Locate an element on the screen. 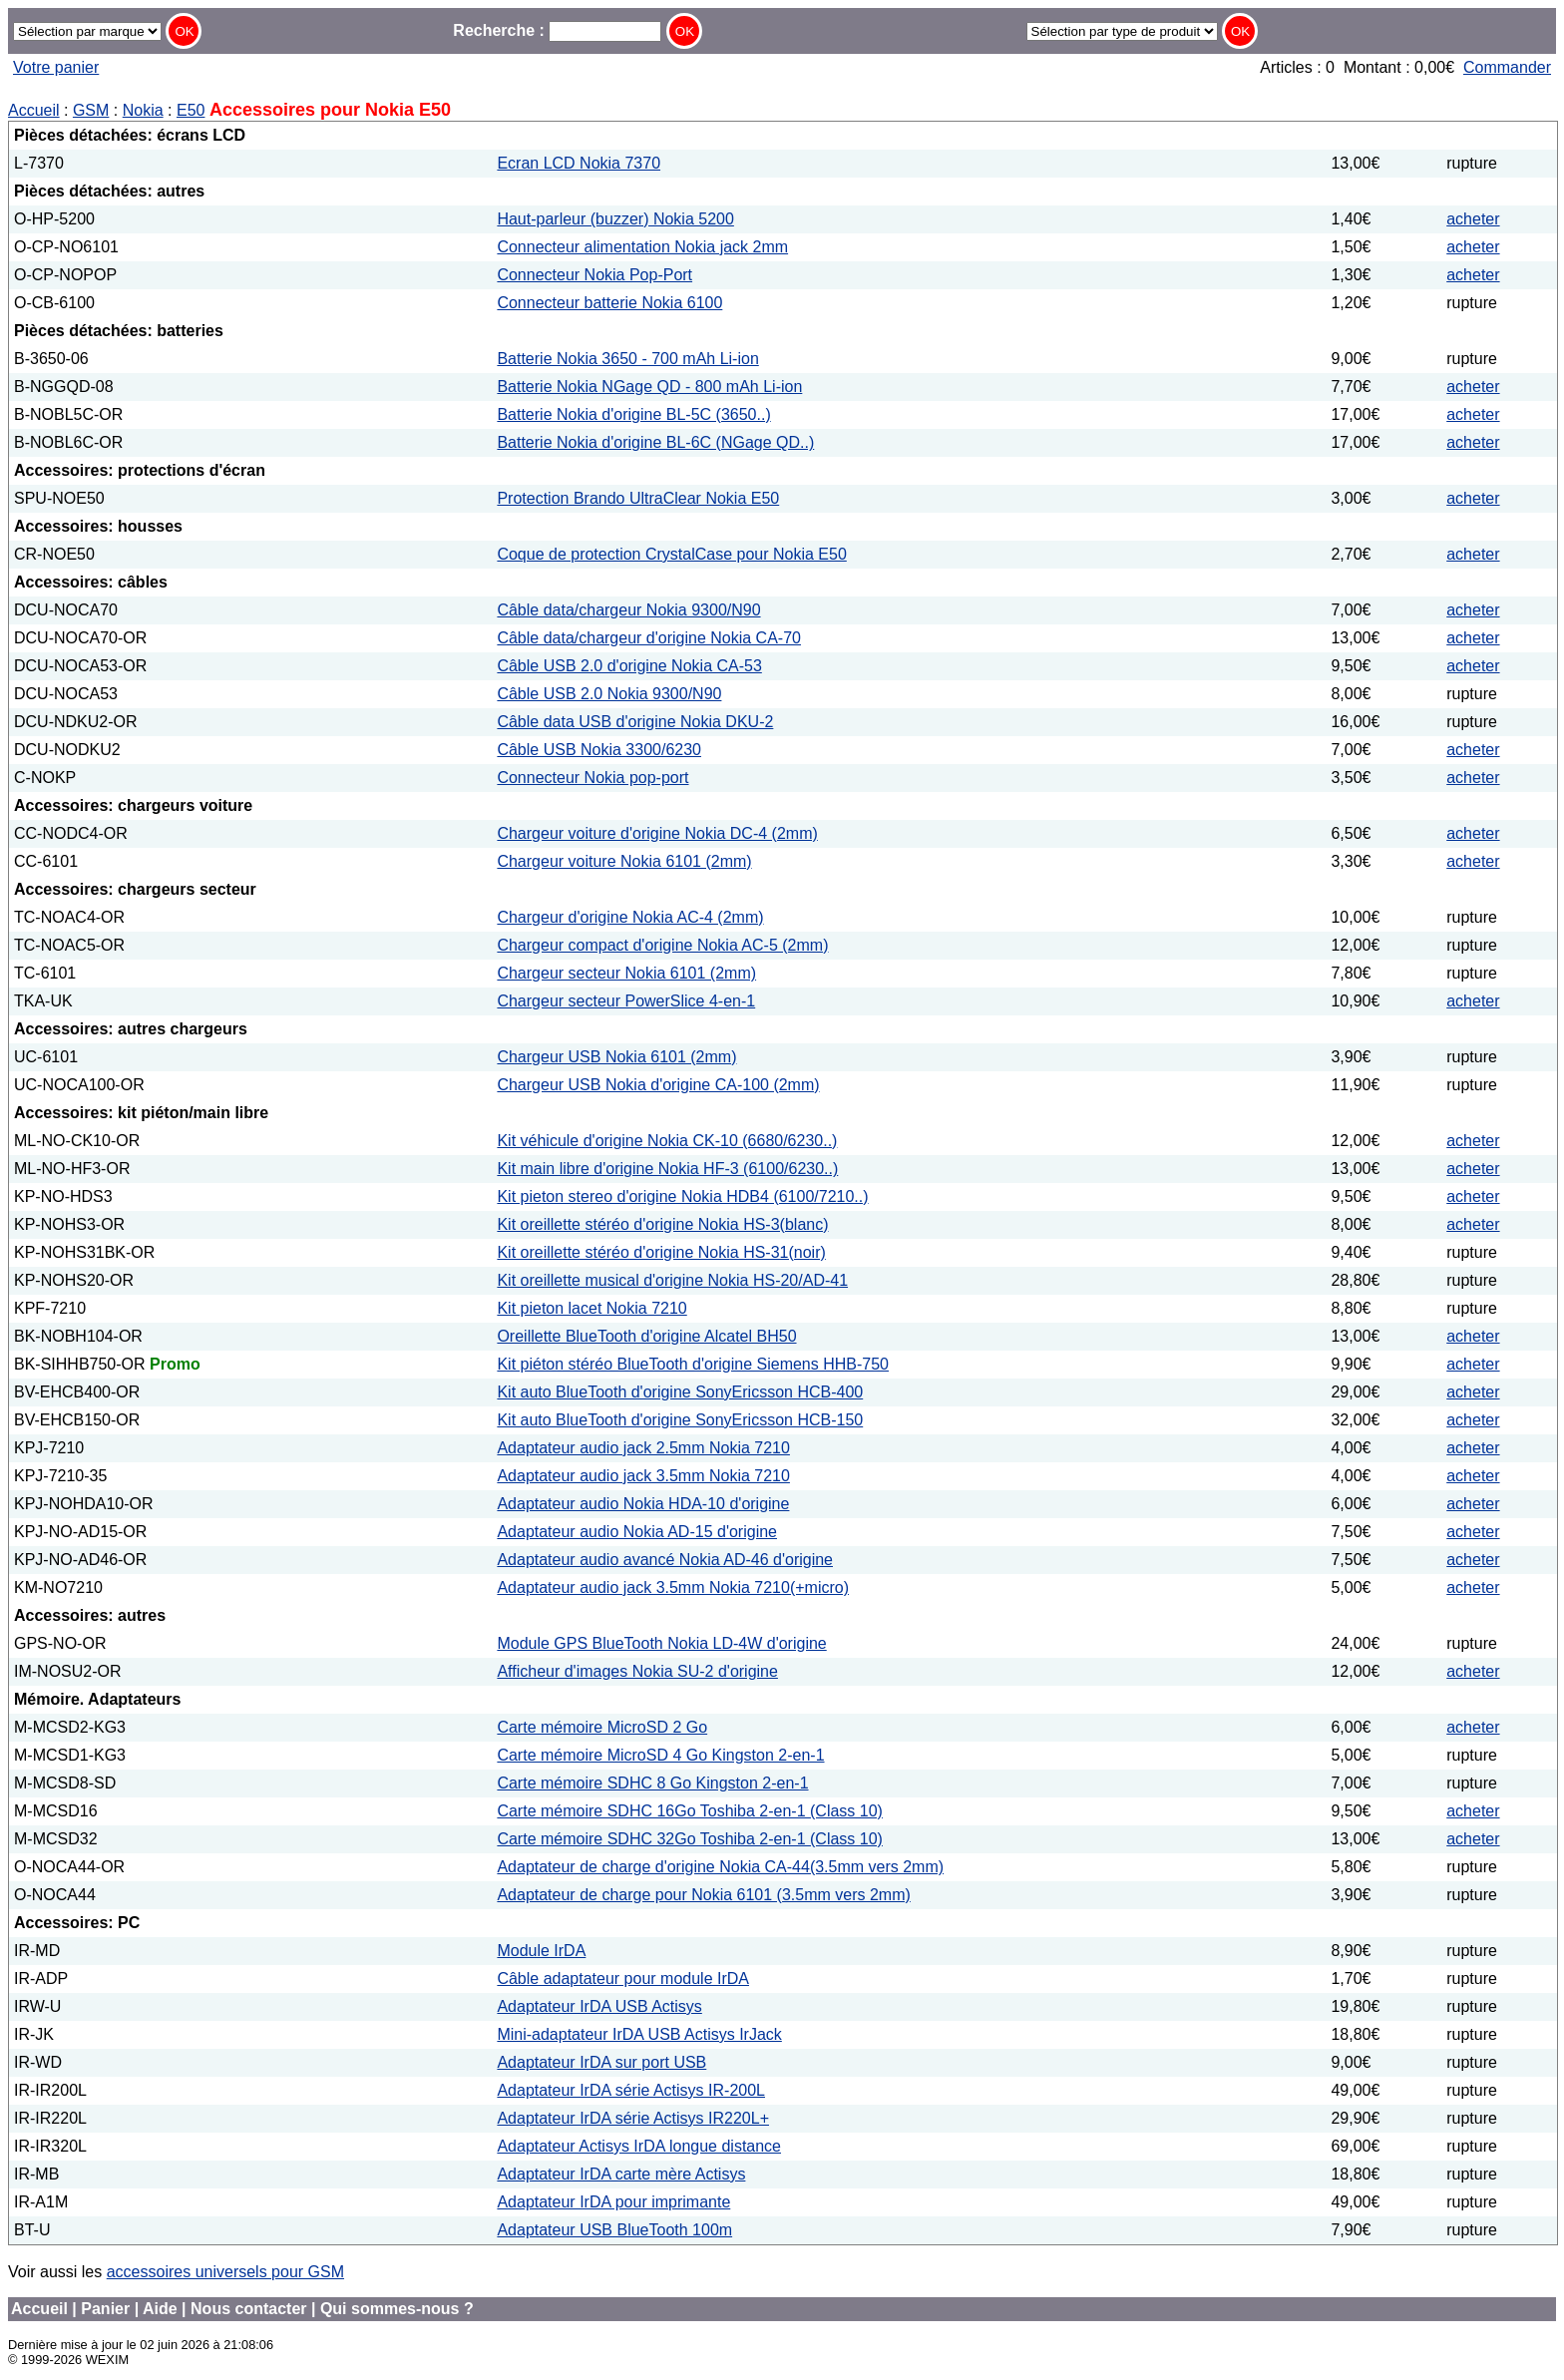  Votre panier is located at coordinates (56, 67).